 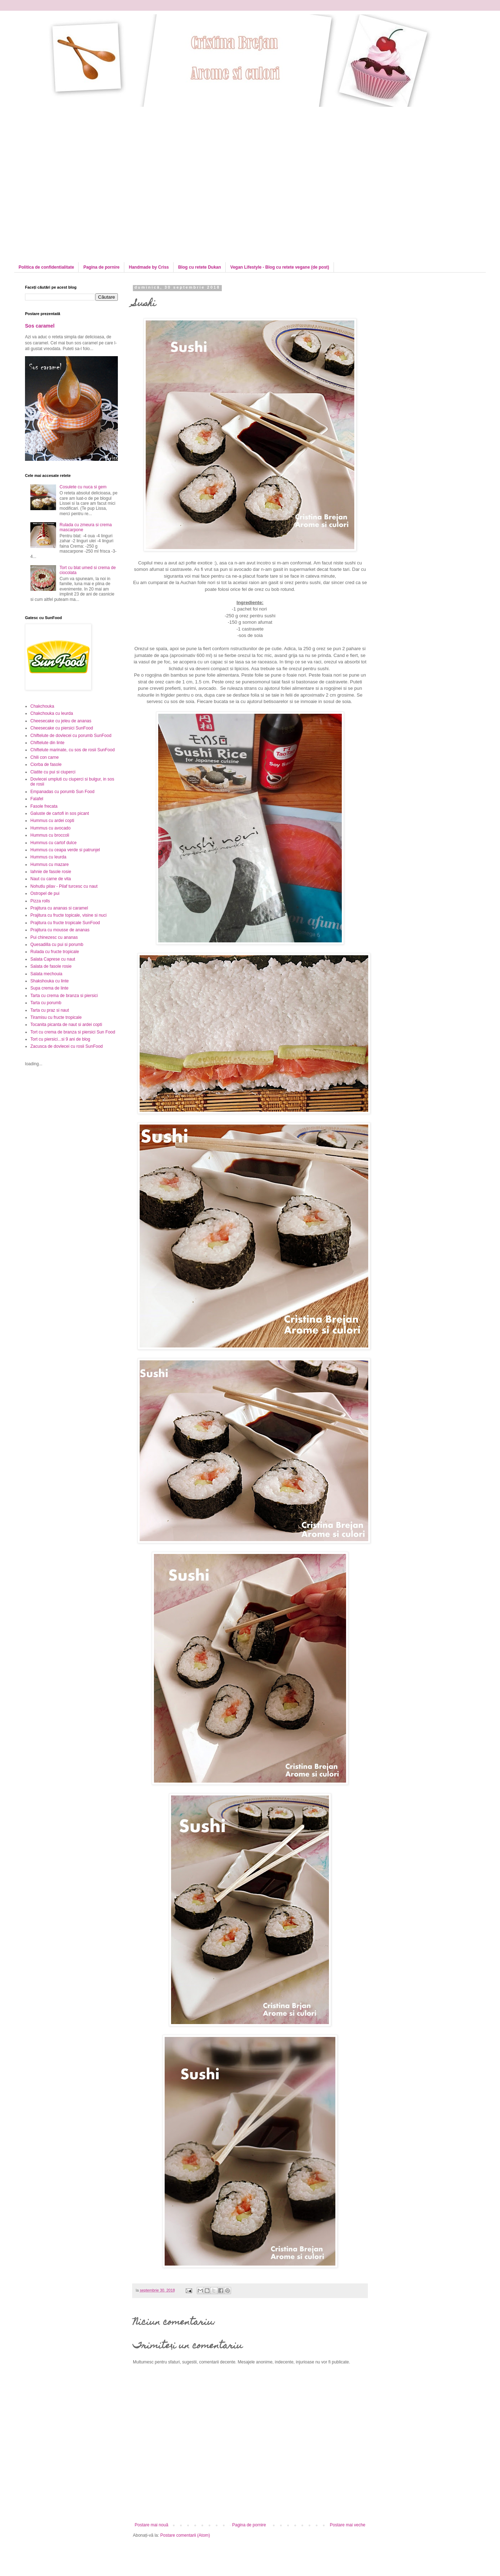 What do you see at coordinates (44, 757) in the screenshot?
I see `Chili con carne` at bounding box center [44, 757].